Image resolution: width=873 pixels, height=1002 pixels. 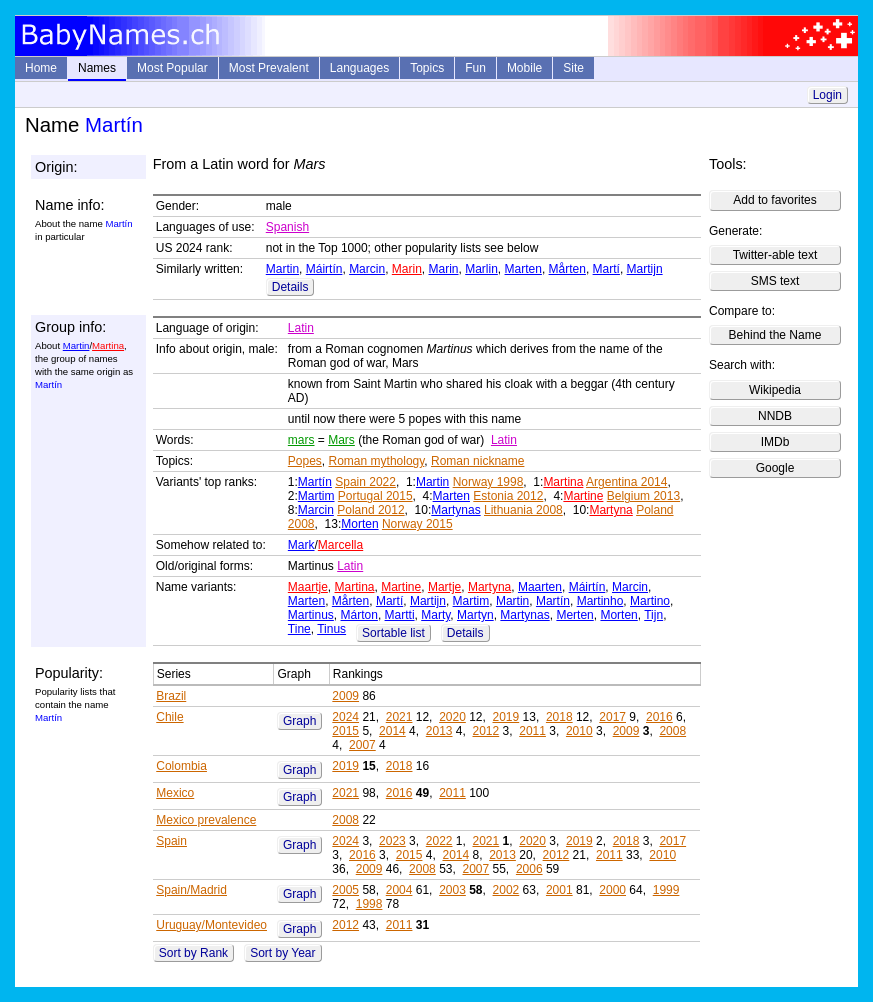 What do you see at coordinates (659, 717) in the screenshot?
I see `2016` at bounding box center [659, 717].